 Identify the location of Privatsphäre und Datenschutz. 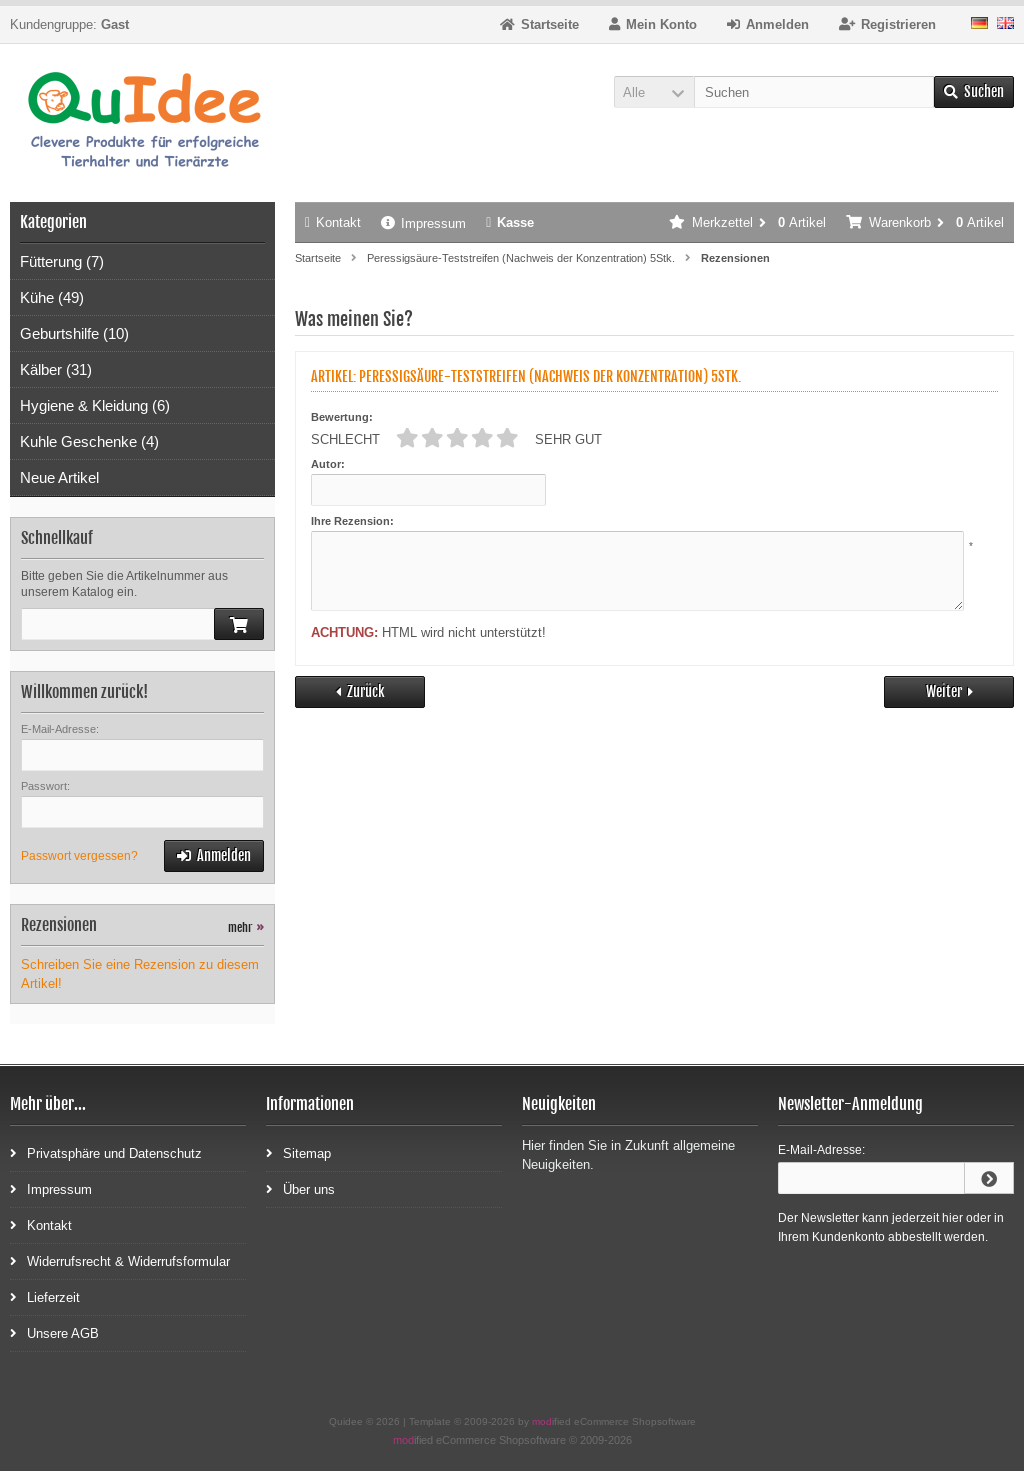
(106, 1152).